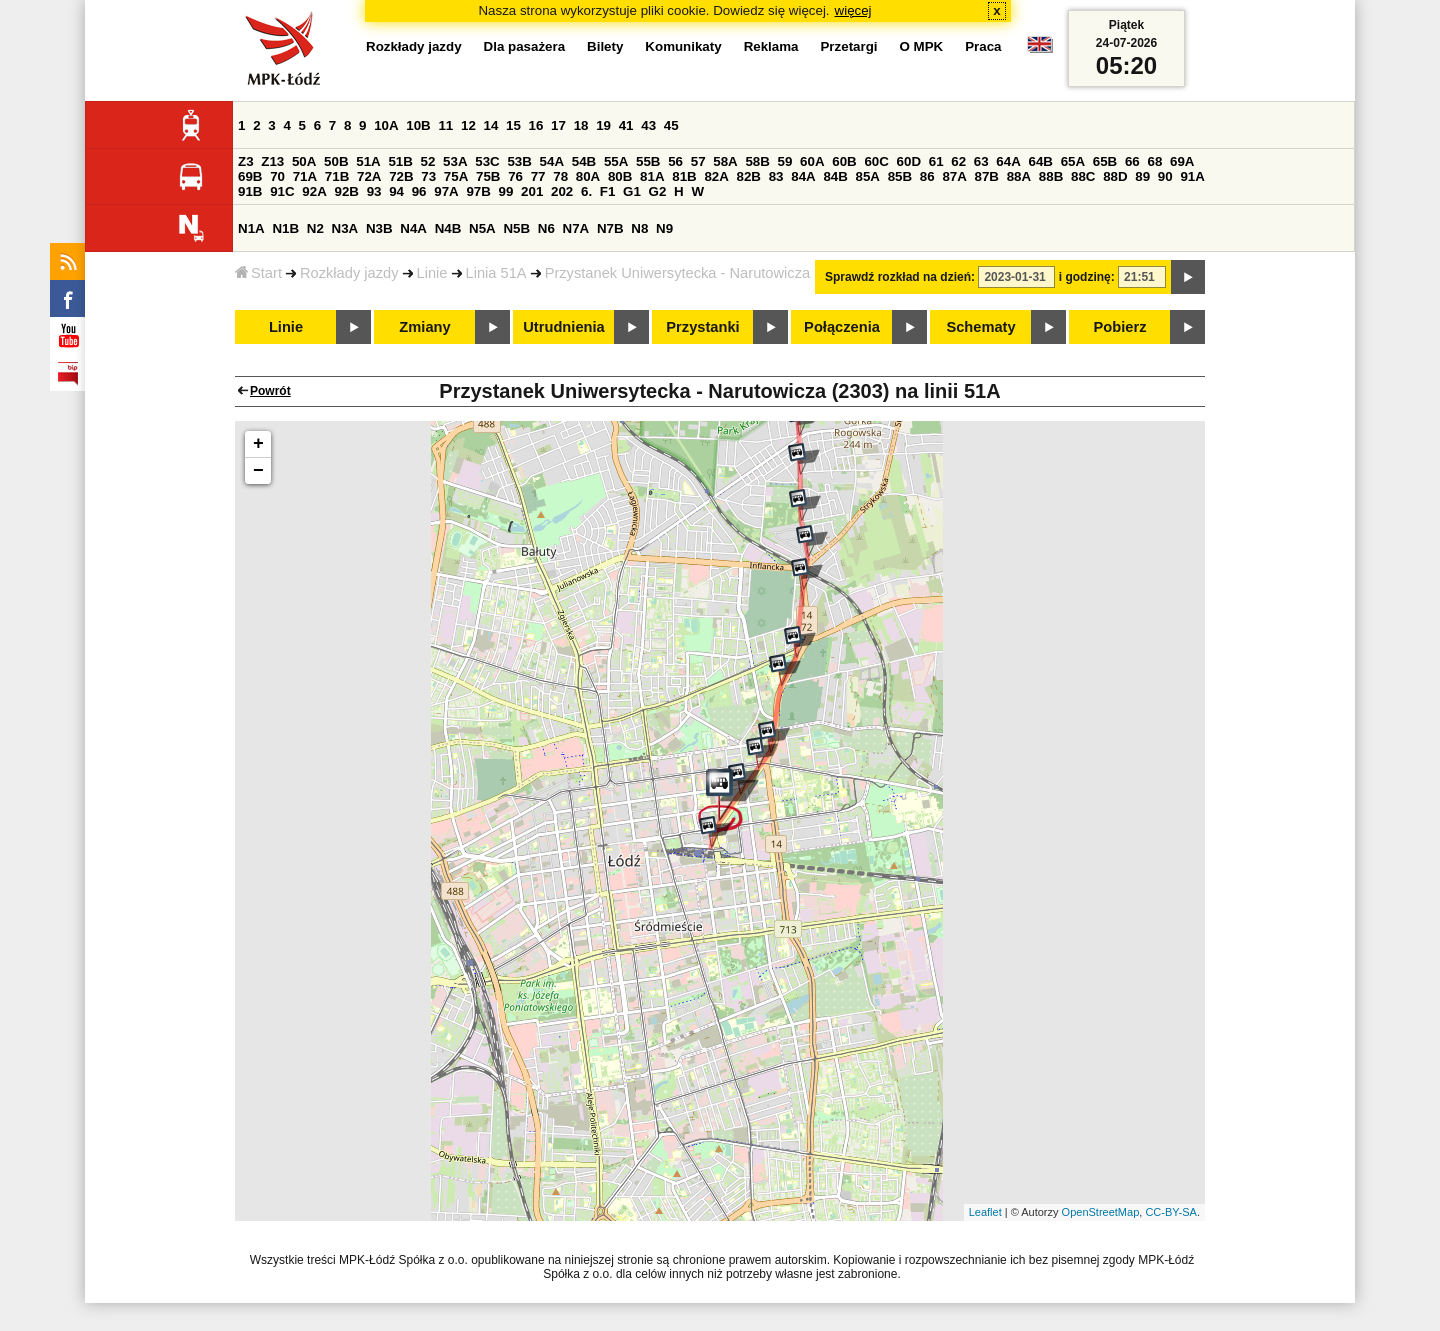 The width and height of the screenshot is (1440, 1331). I want to click on 65A, so click(1073, 161).